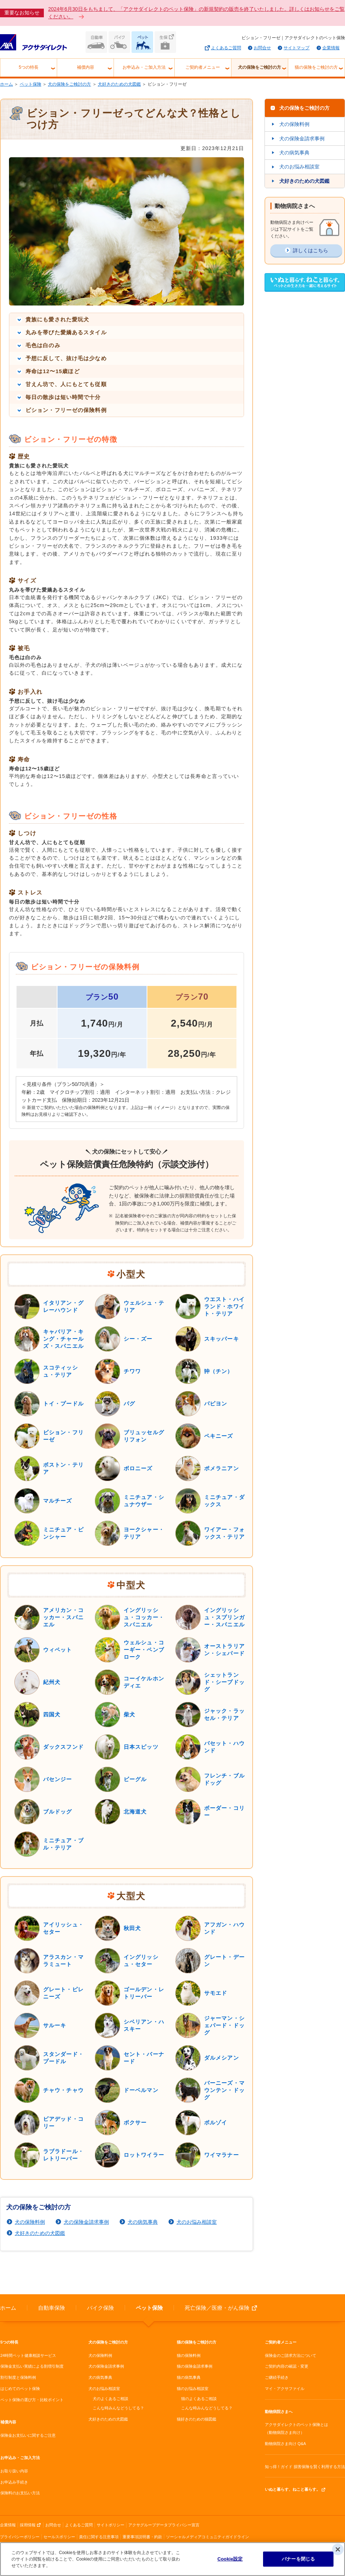  I want to click on 犬のよくあるご相談, so click(110, 2398).